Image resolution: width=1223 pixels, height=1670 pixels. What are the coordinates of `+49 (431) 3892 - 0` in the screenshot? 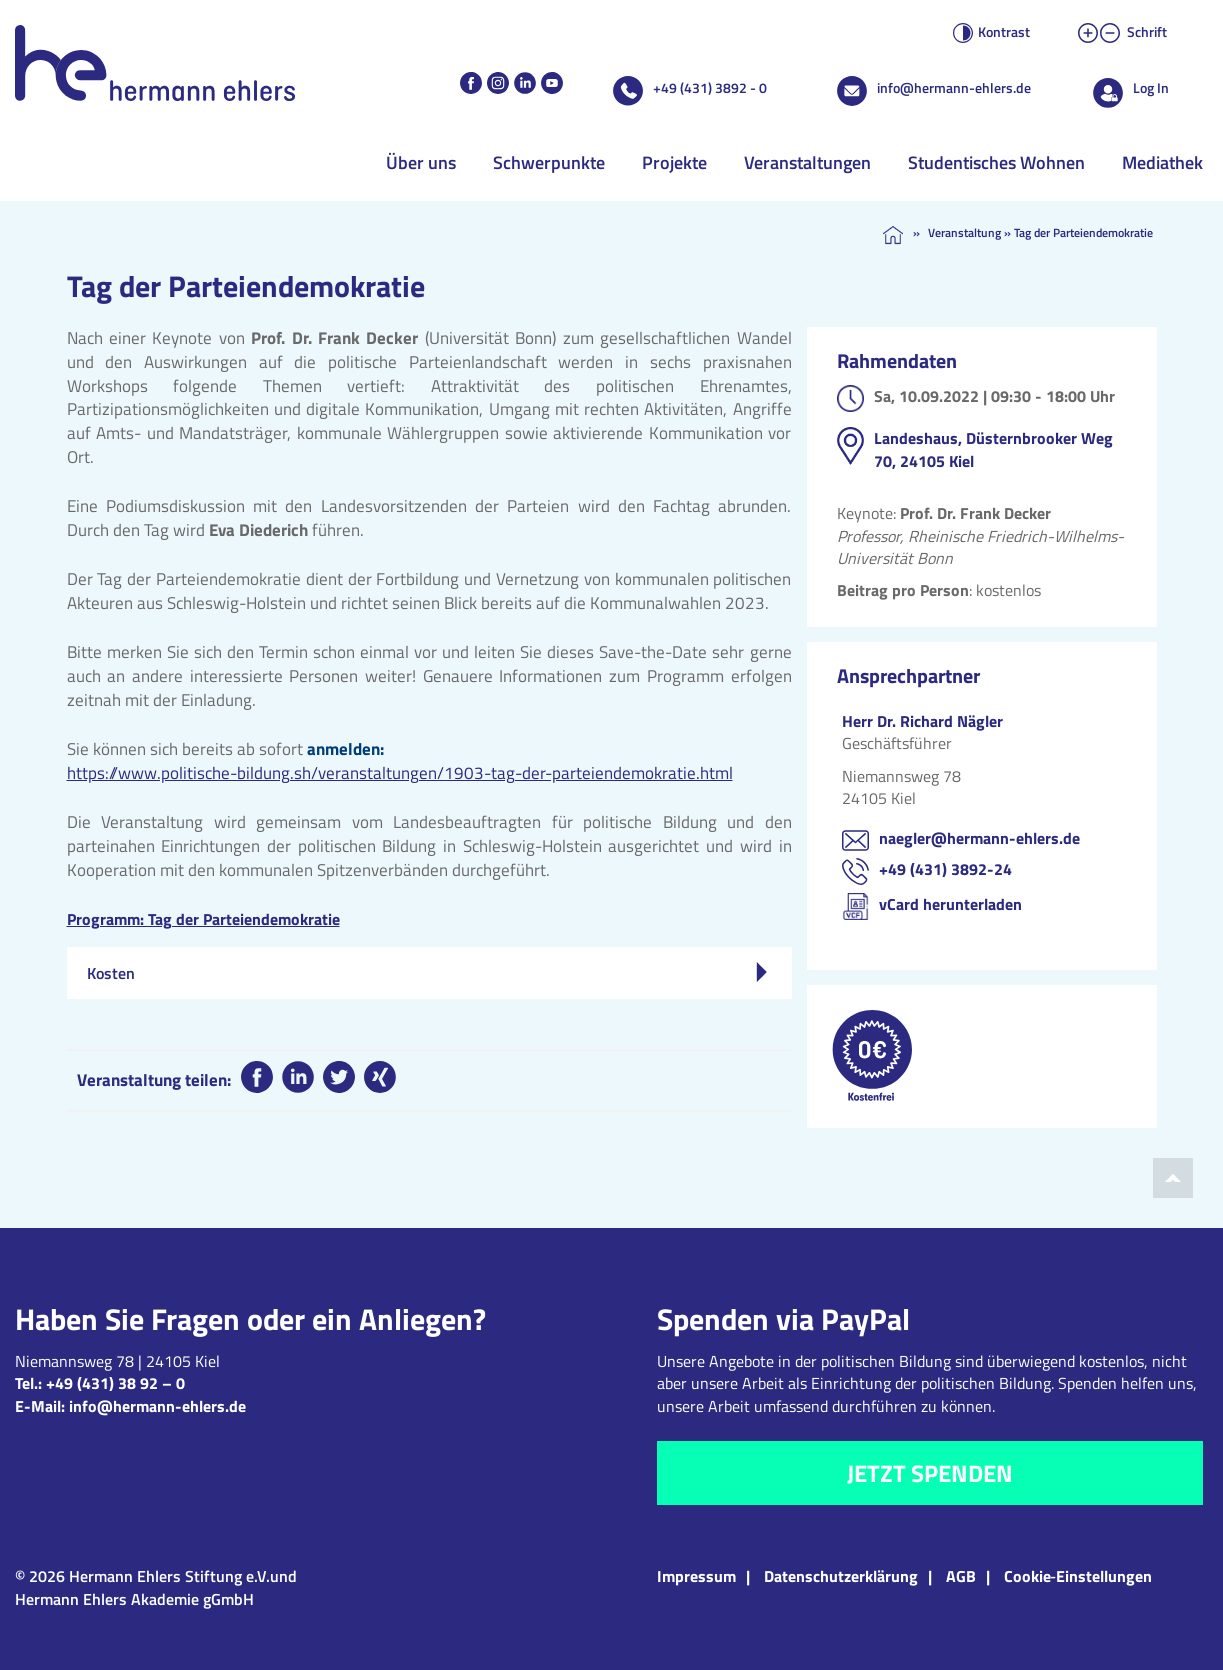 It's located at (710, 87).